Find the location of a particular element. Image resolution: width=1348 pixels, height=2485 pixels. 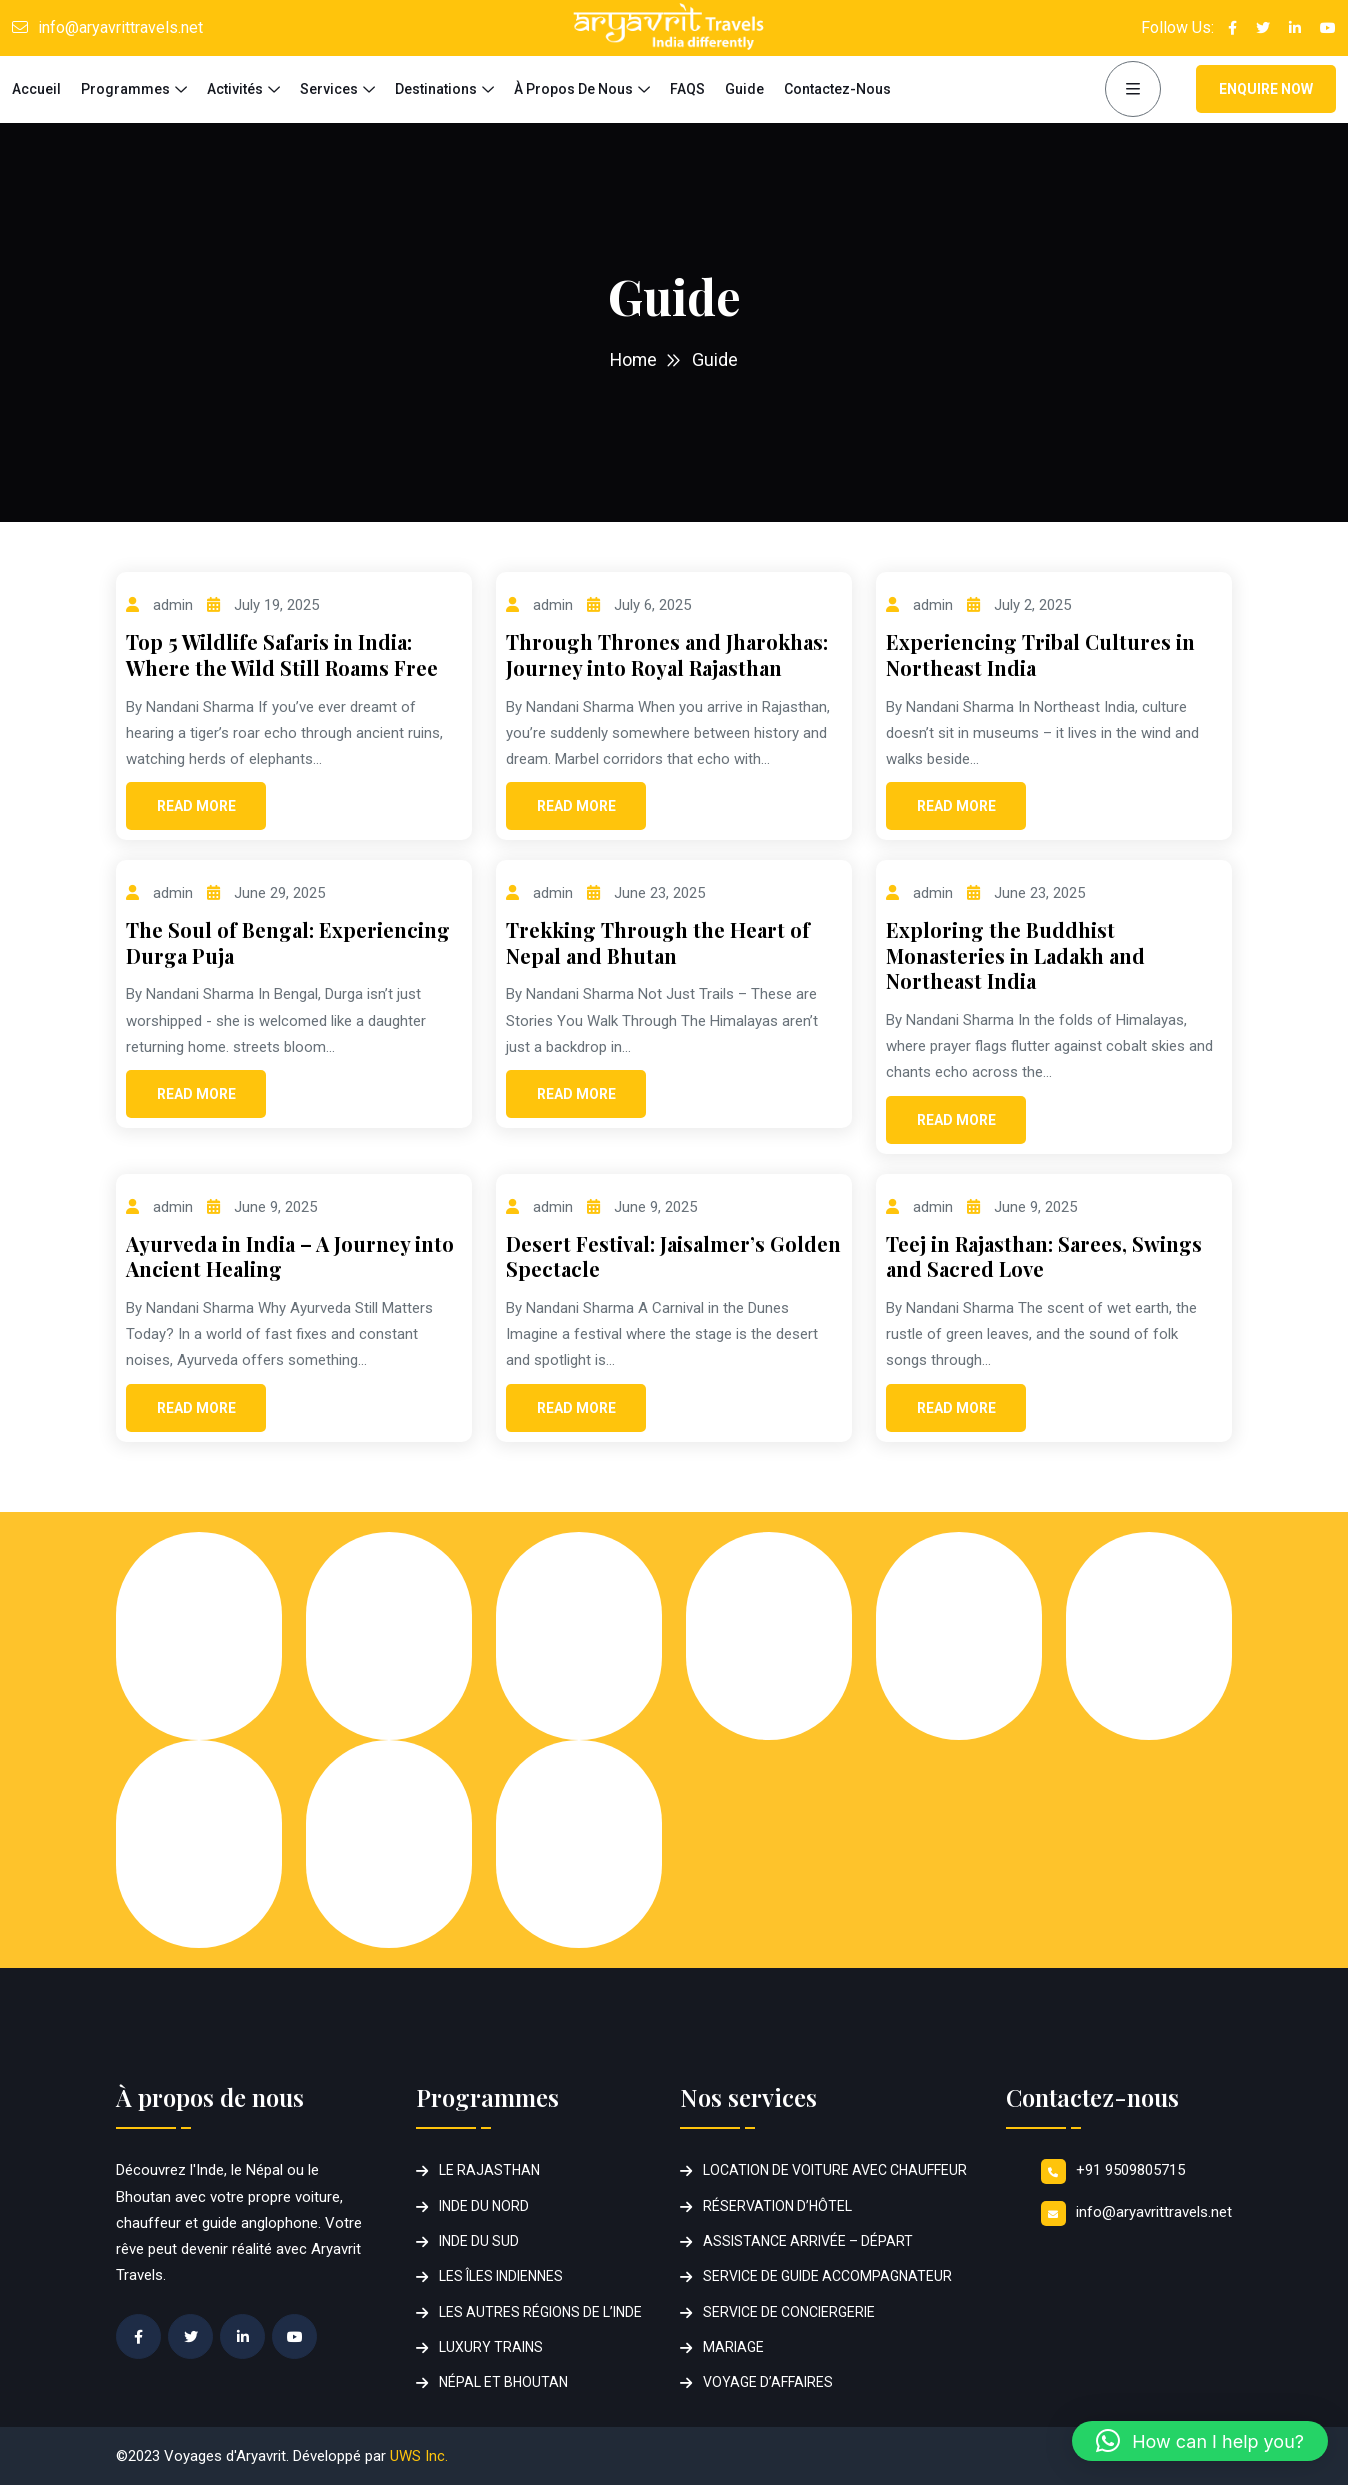

Top 5 Wildlife Safaris in India: Where the Wild Still Roams Free is located at coordinates (282, 654).